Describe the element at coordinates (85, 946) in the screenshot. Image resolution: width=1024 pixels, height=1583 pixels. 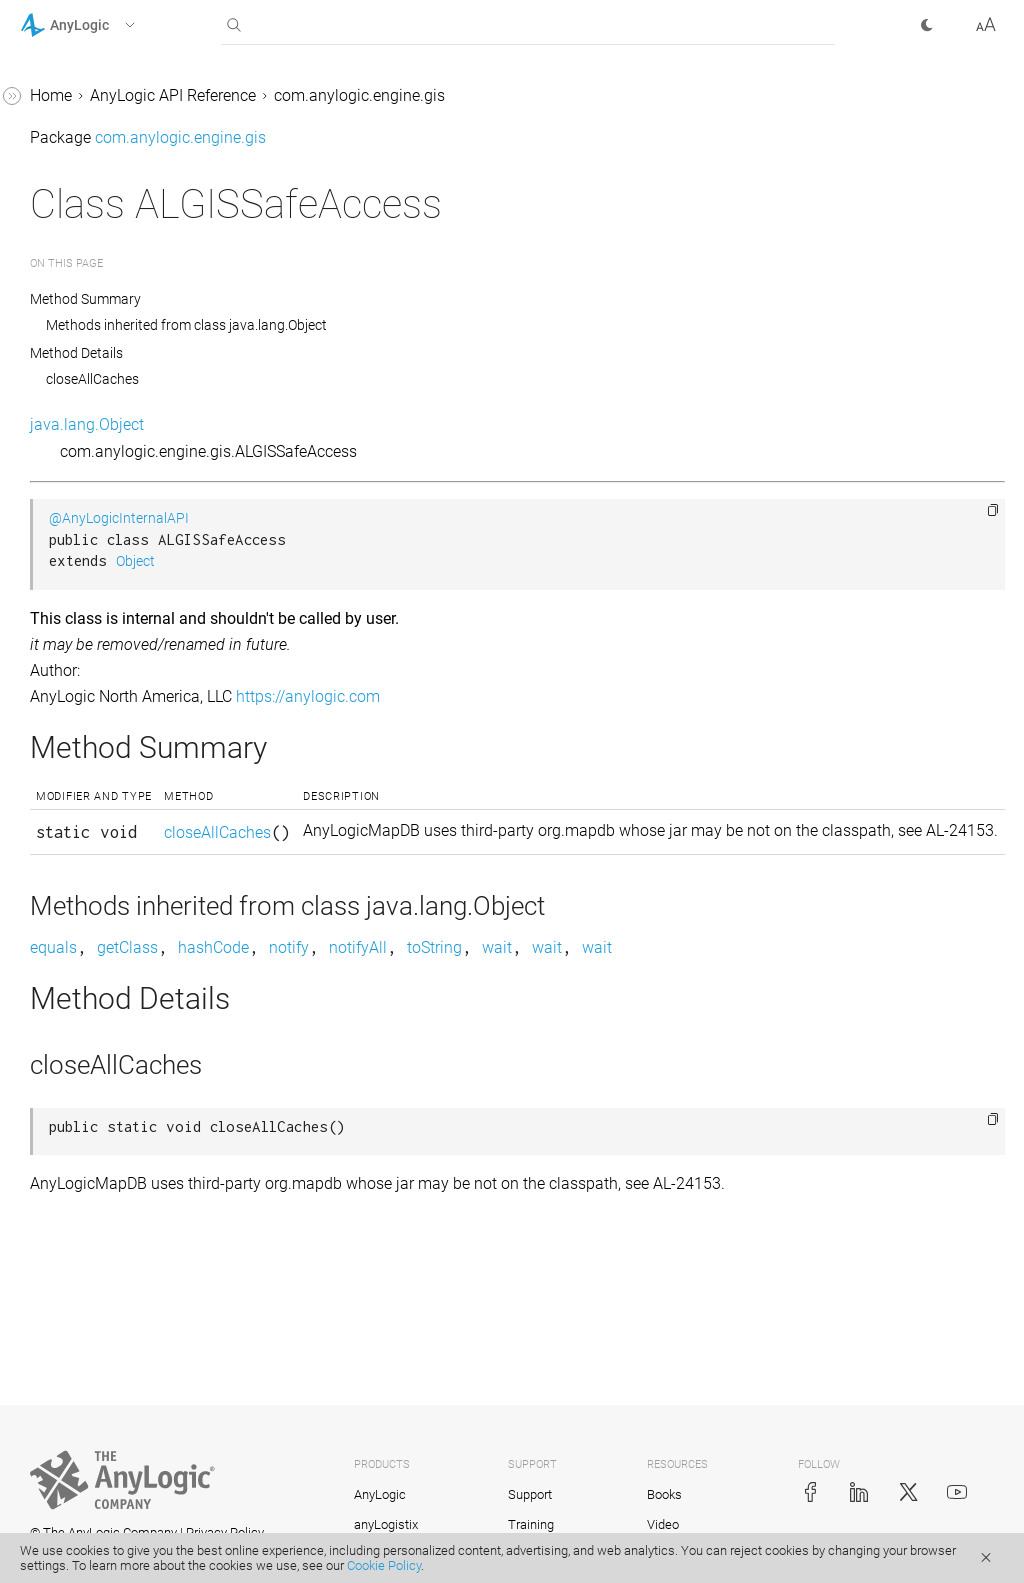
I see `BasicGISUtils` at that location.